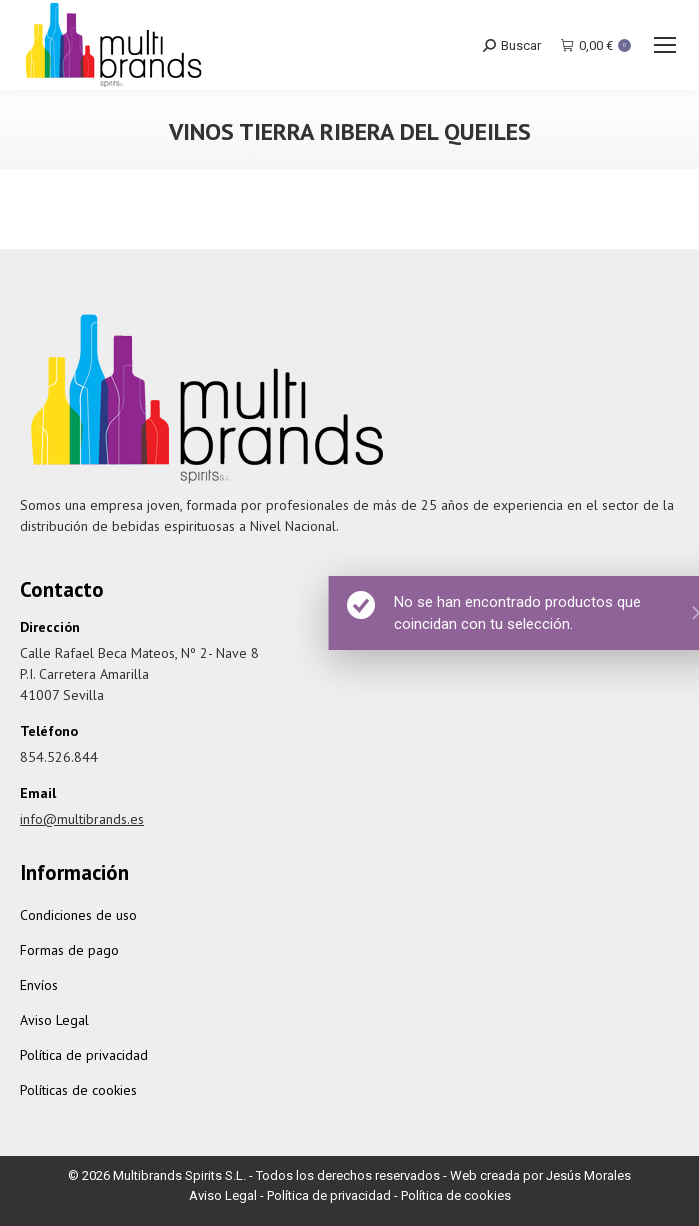 The height and width of the screenshot is (1226, 699). What do you see at coordinates (78, 1090) in the screenshot?
I see `Políticas de cookies` at bounding box center [78, 1090].